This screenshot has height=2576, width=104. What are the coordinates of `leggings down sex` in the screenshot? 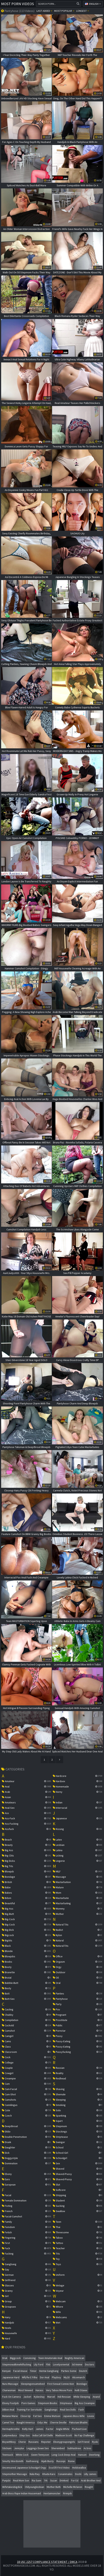 It's located at (38, 2448).